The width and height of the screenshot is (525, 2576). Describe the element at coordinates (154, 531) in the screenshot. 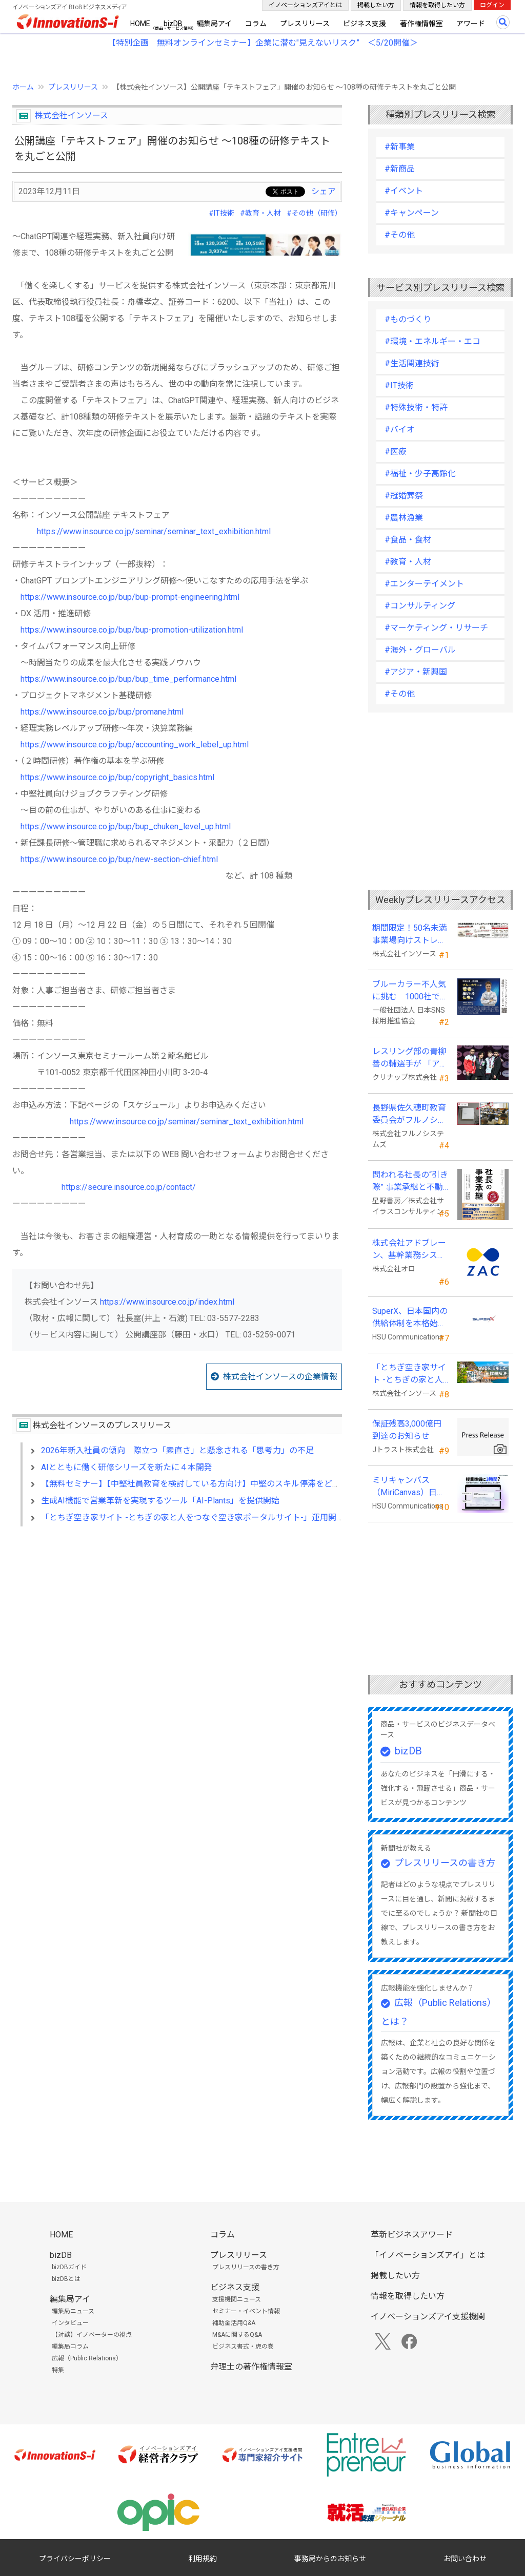

I see `https://www.insource.co.jp/seminar/seminar_text_exhibition.html` at that location.